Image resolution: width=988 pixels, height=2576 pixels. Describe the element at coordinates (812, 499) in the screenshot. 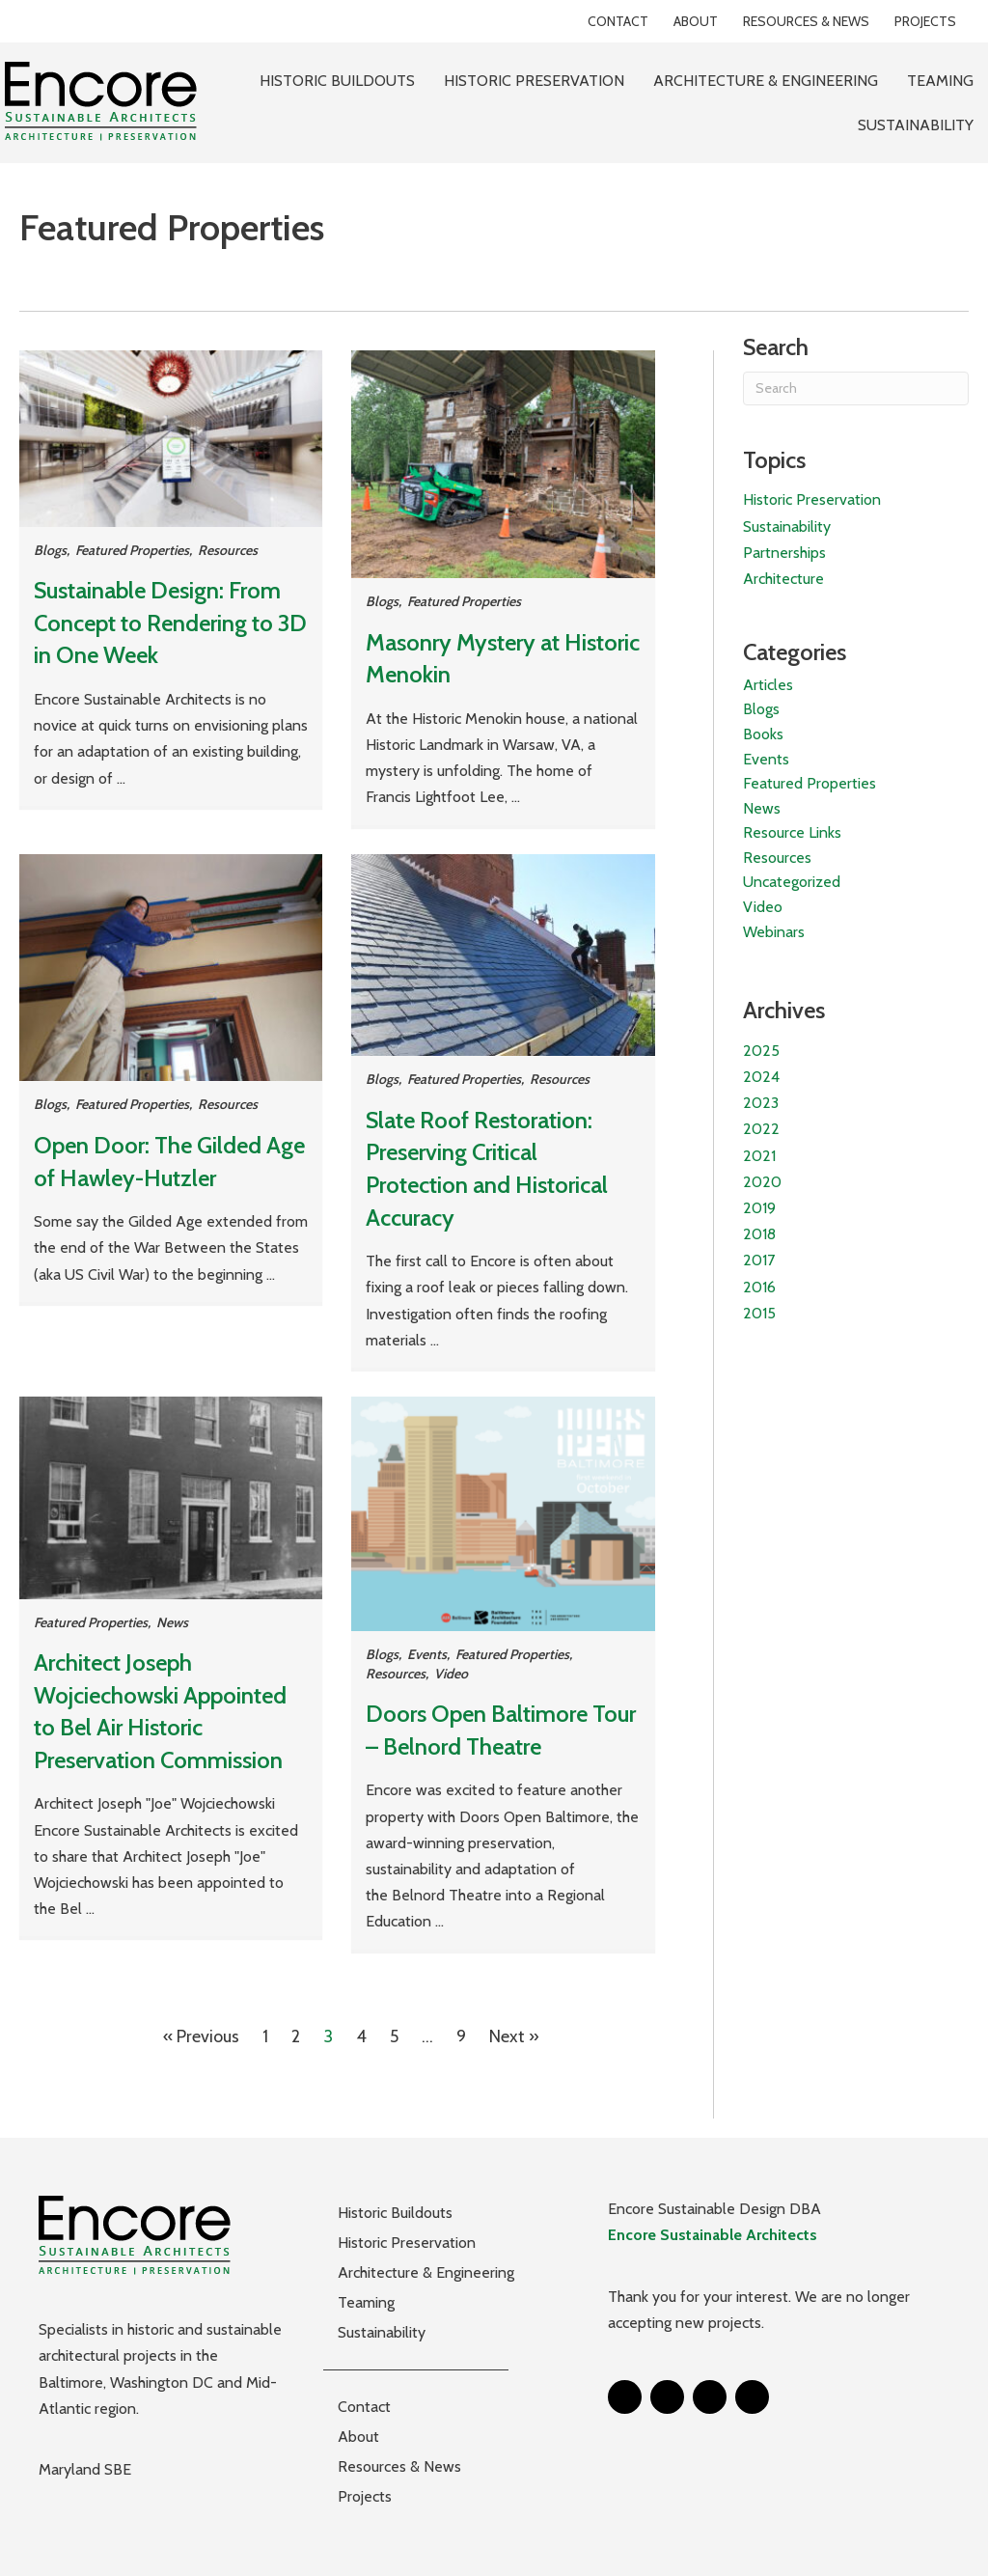

I see `Historic Preservation` at that location.